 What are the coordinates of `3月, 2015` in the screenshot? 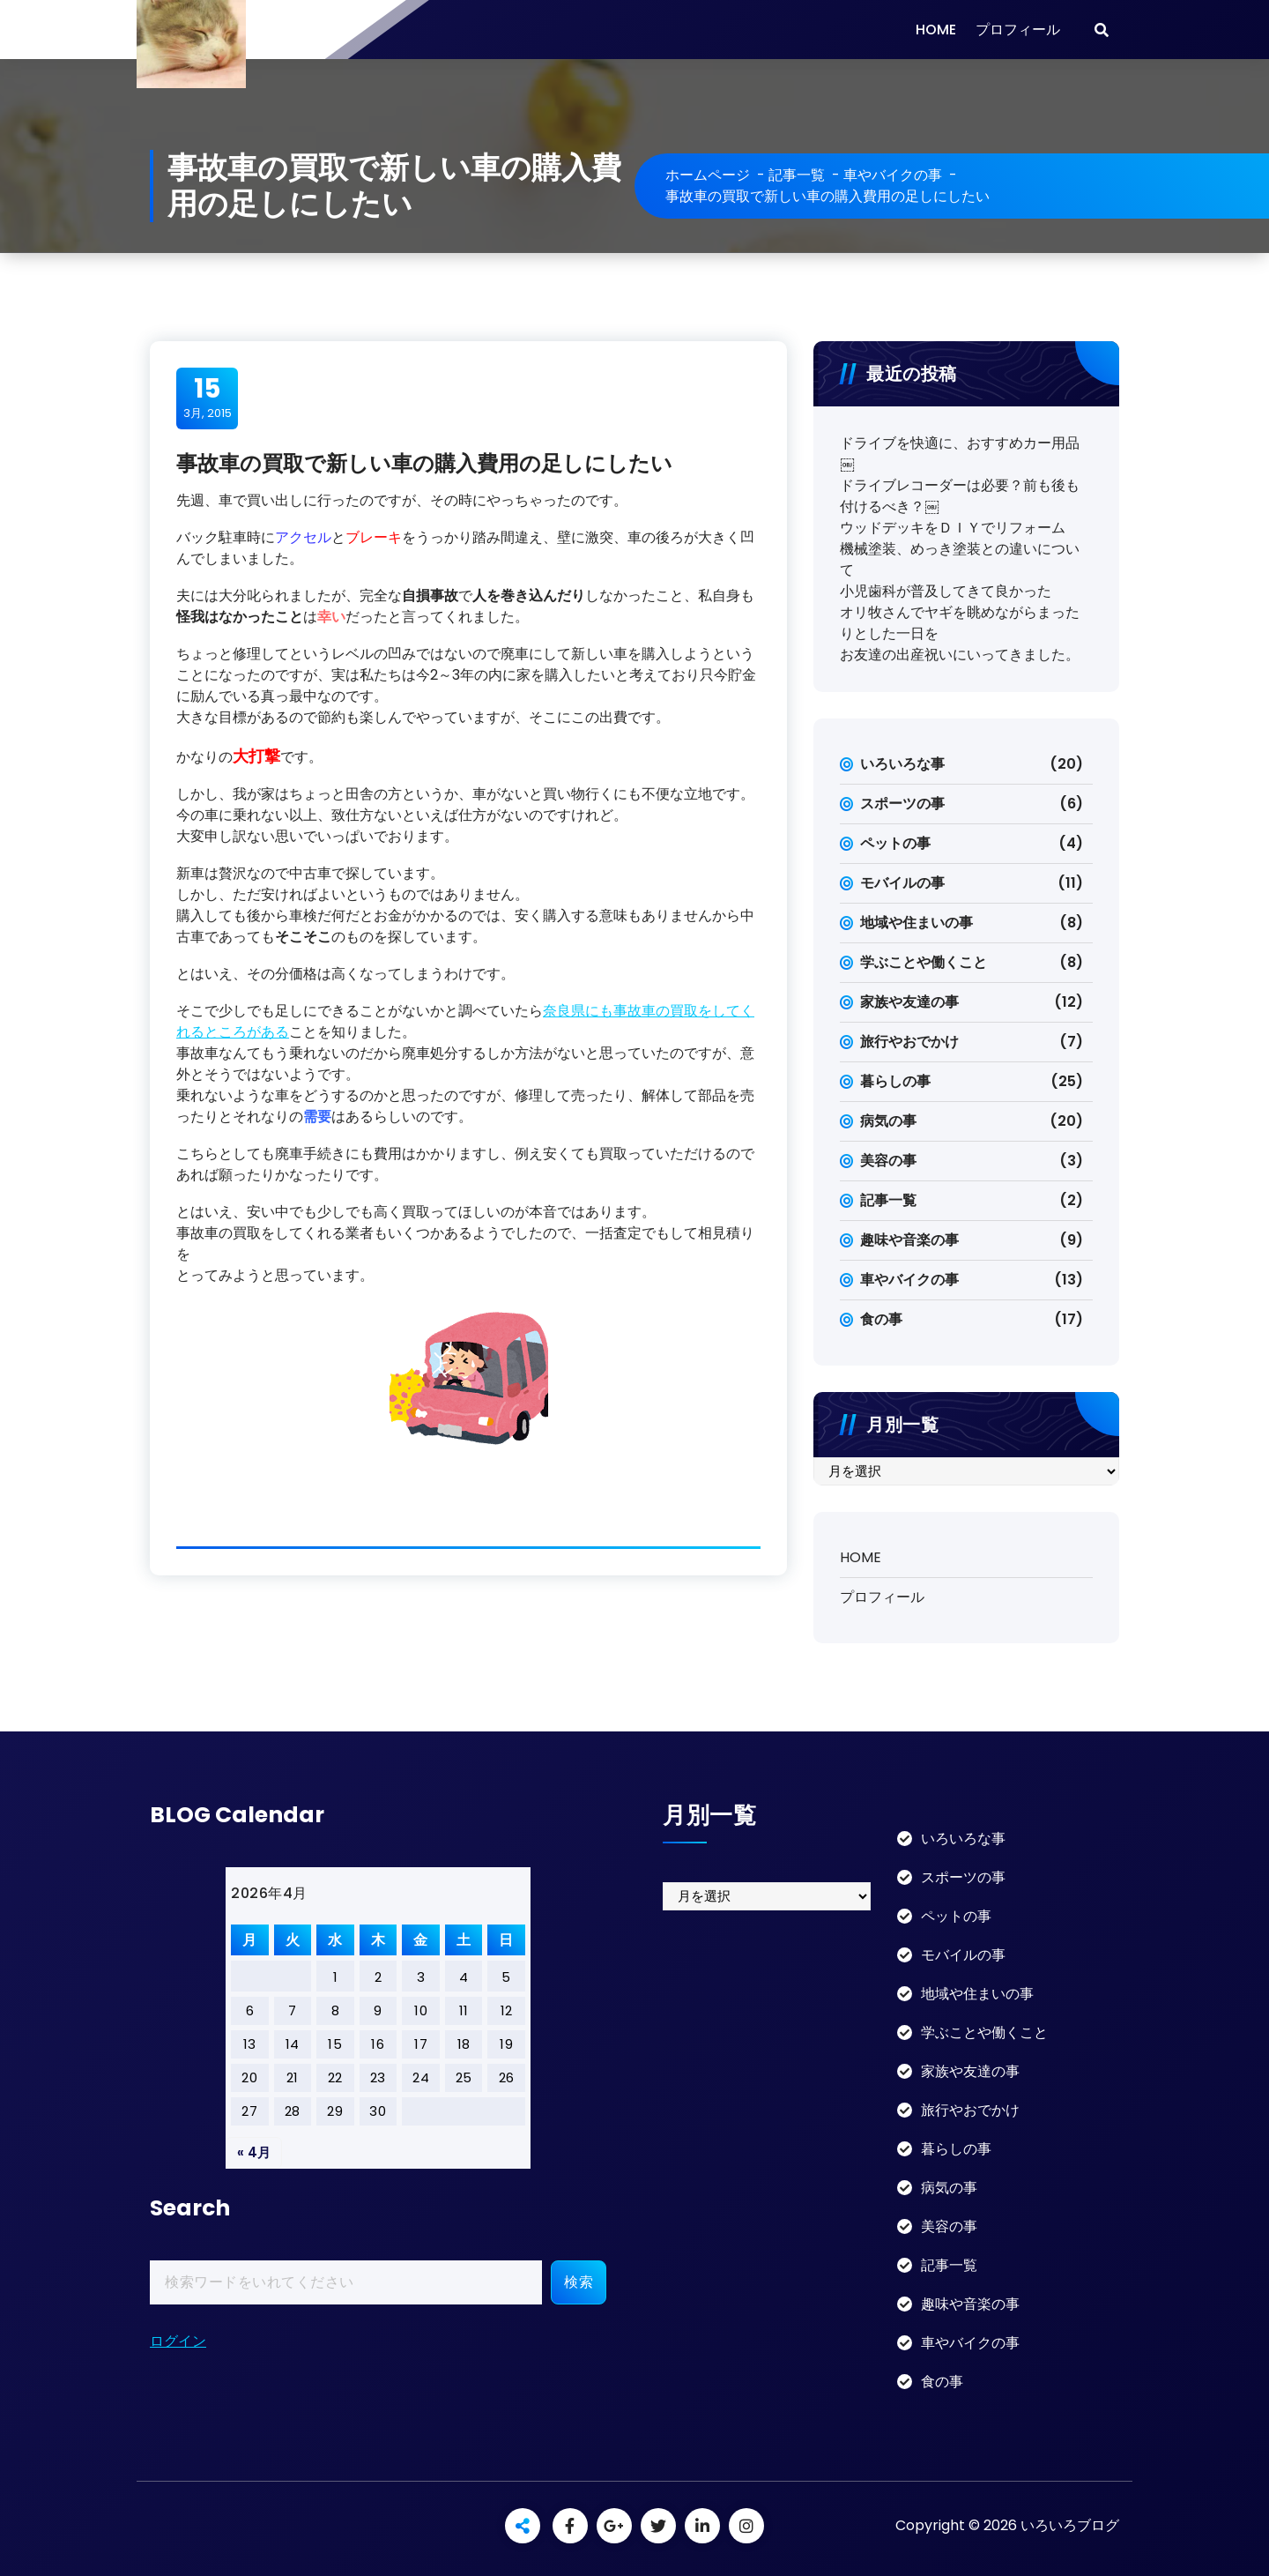 It's located at (207, 397).